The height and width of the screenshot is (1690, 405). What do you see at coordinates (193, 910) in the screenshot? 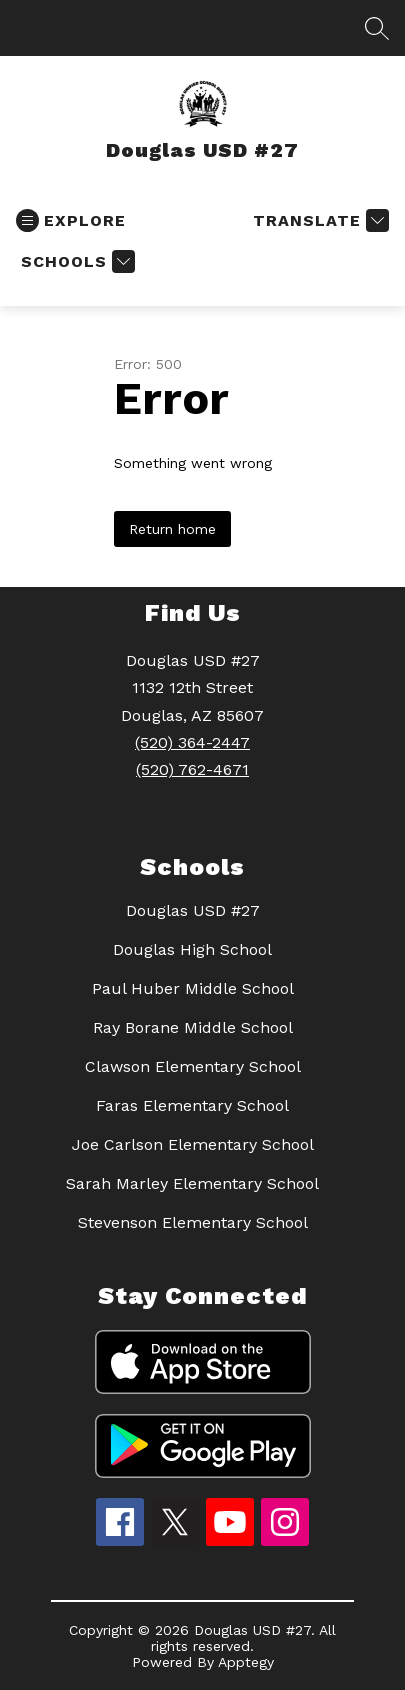
I see `Douglas USD #27` at bounding box center [193, 910].